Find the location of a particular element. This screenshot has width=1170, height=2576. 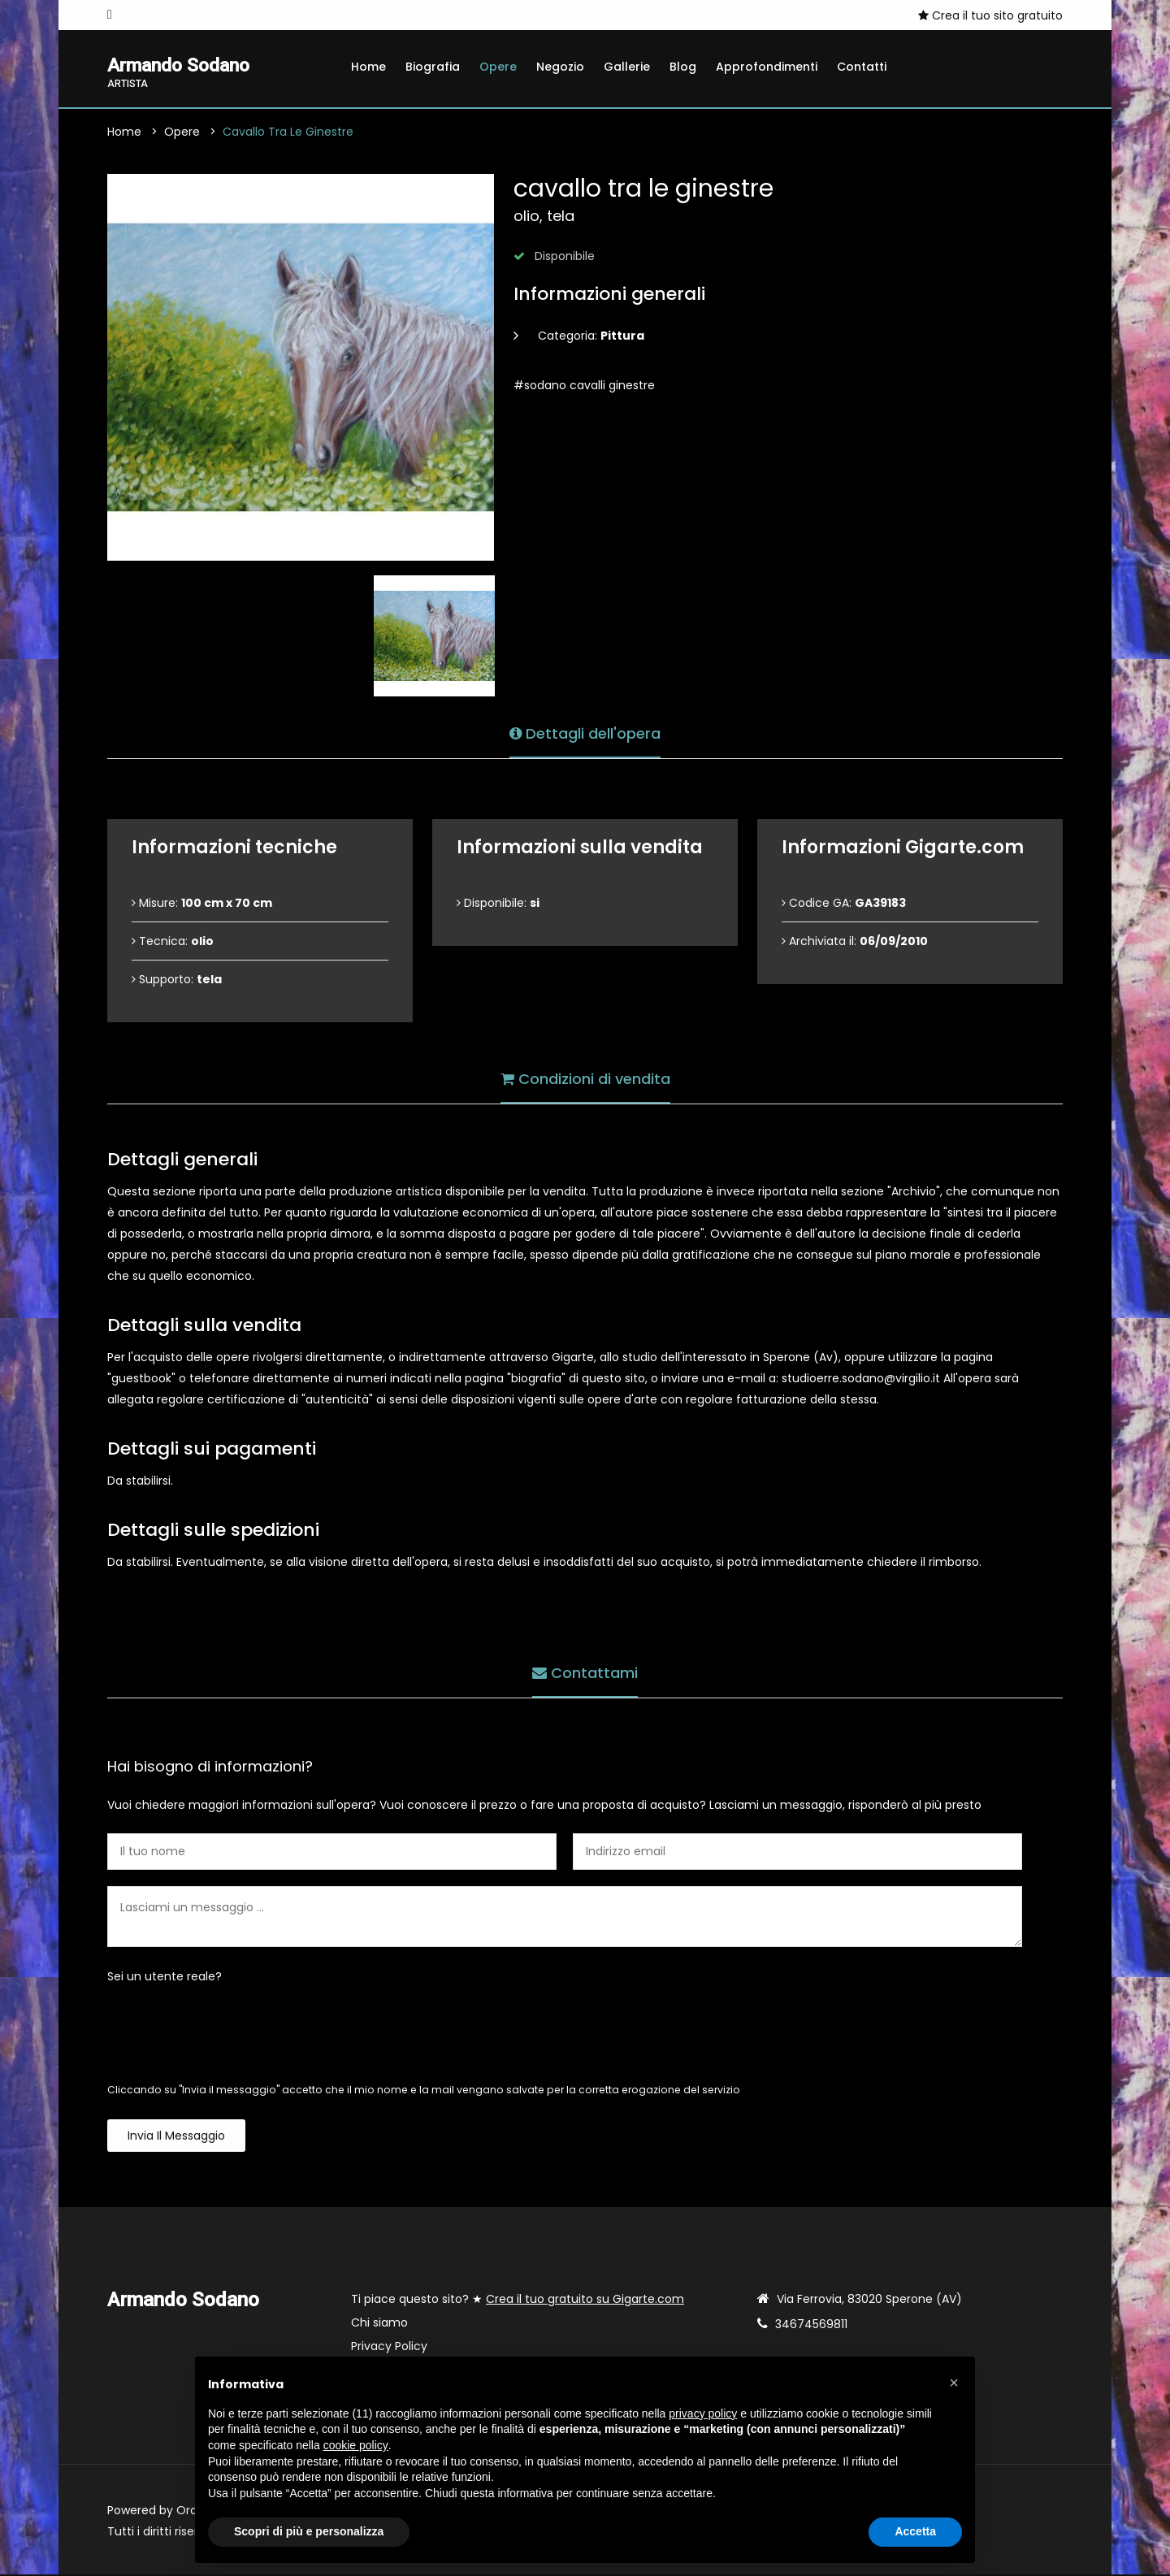

[button] is located at coordinates (954, 2383).